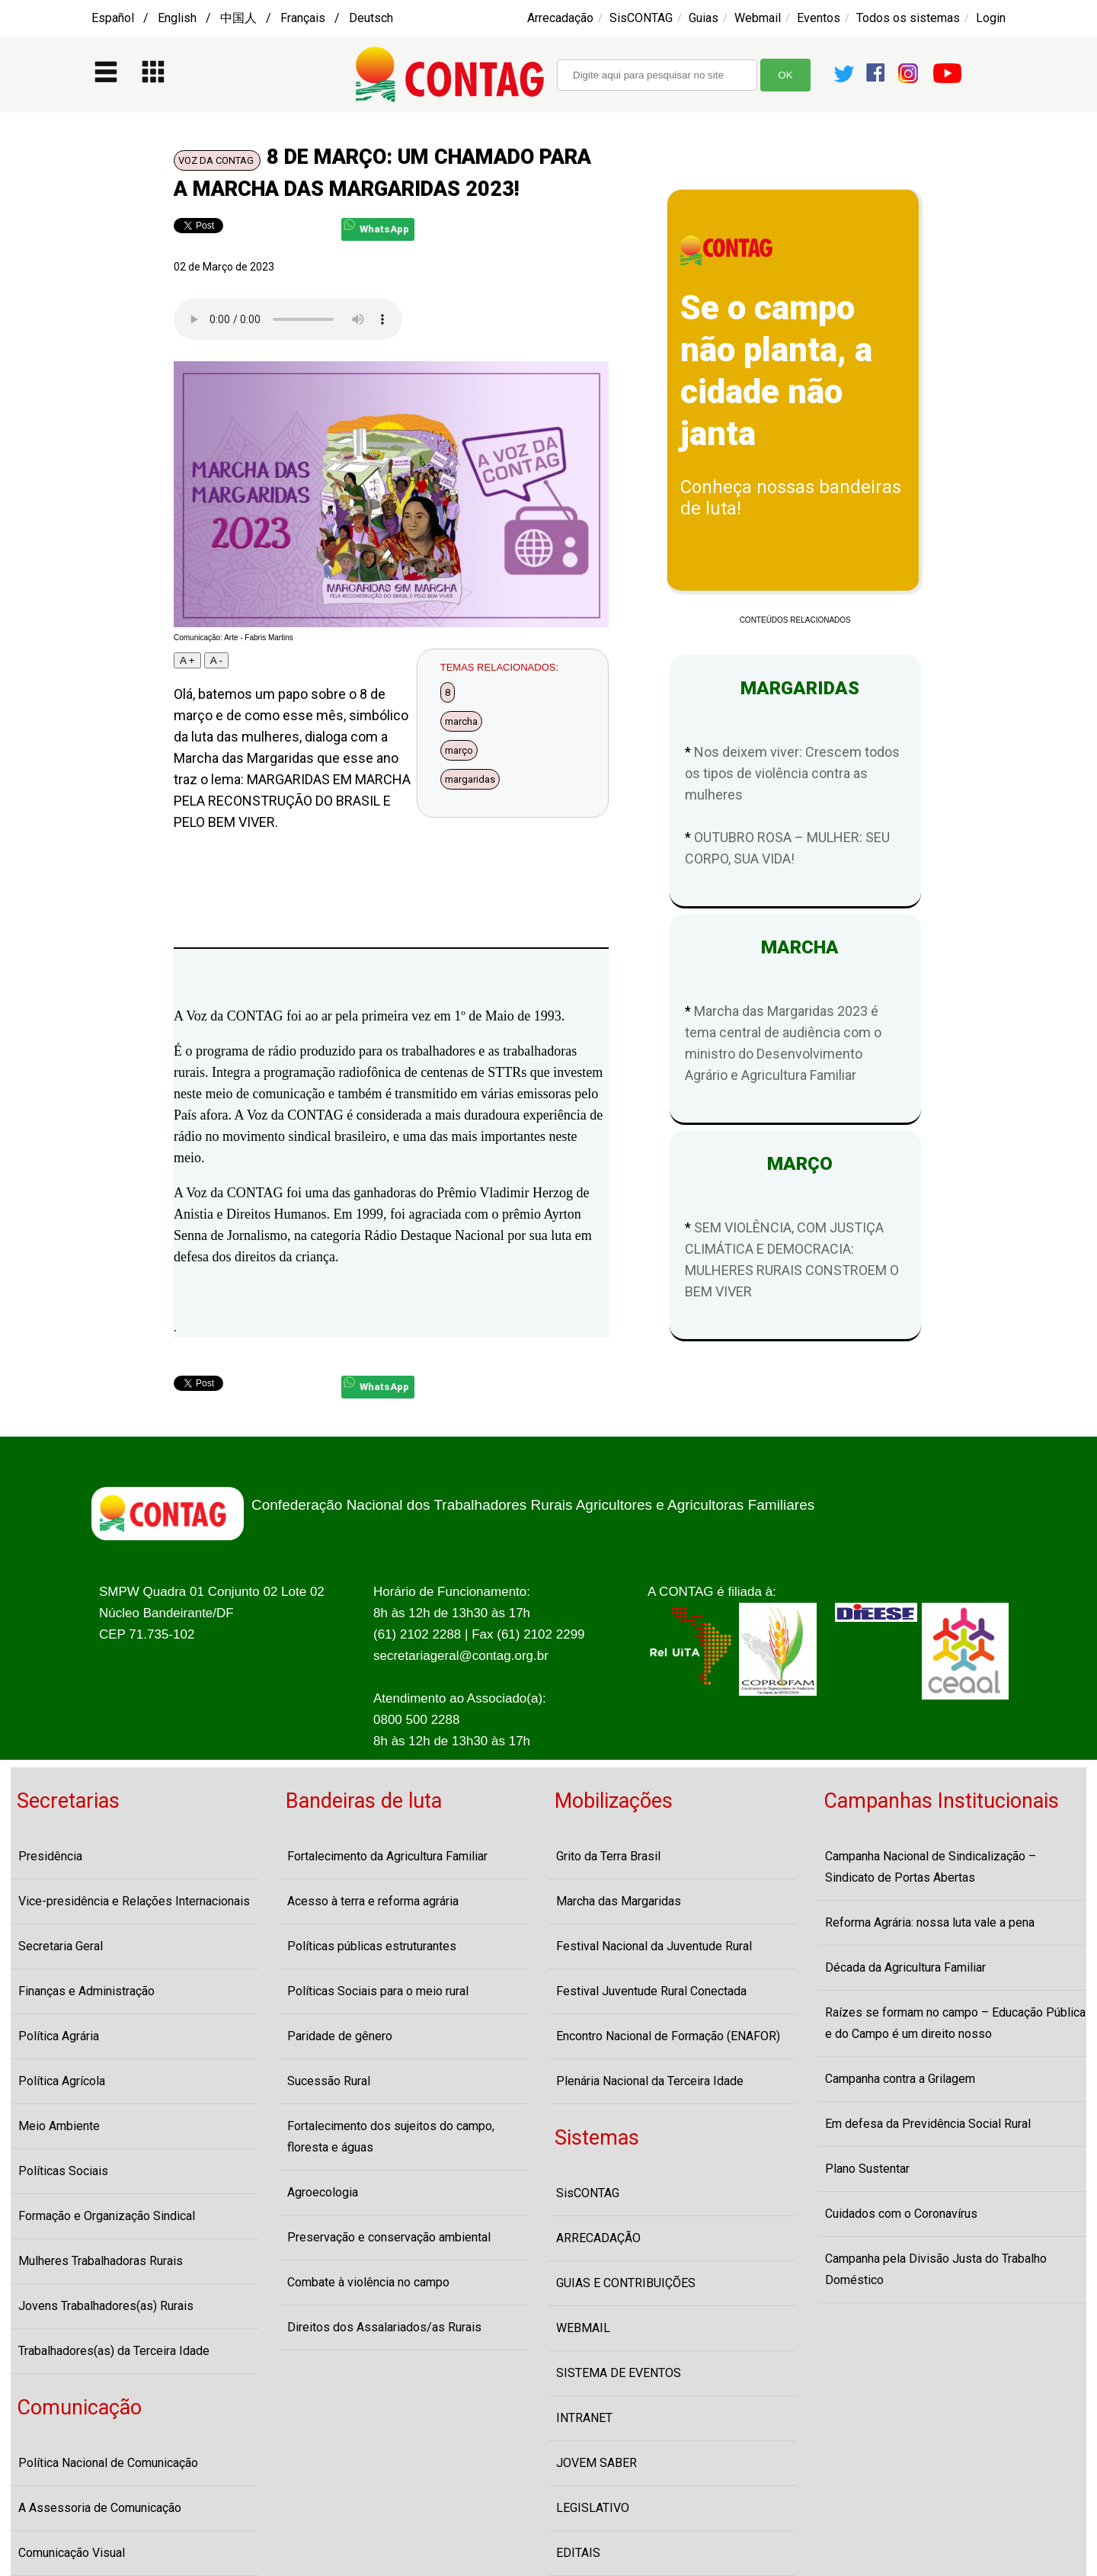  I want to click on Todos os sistemas, so click(908, 18).